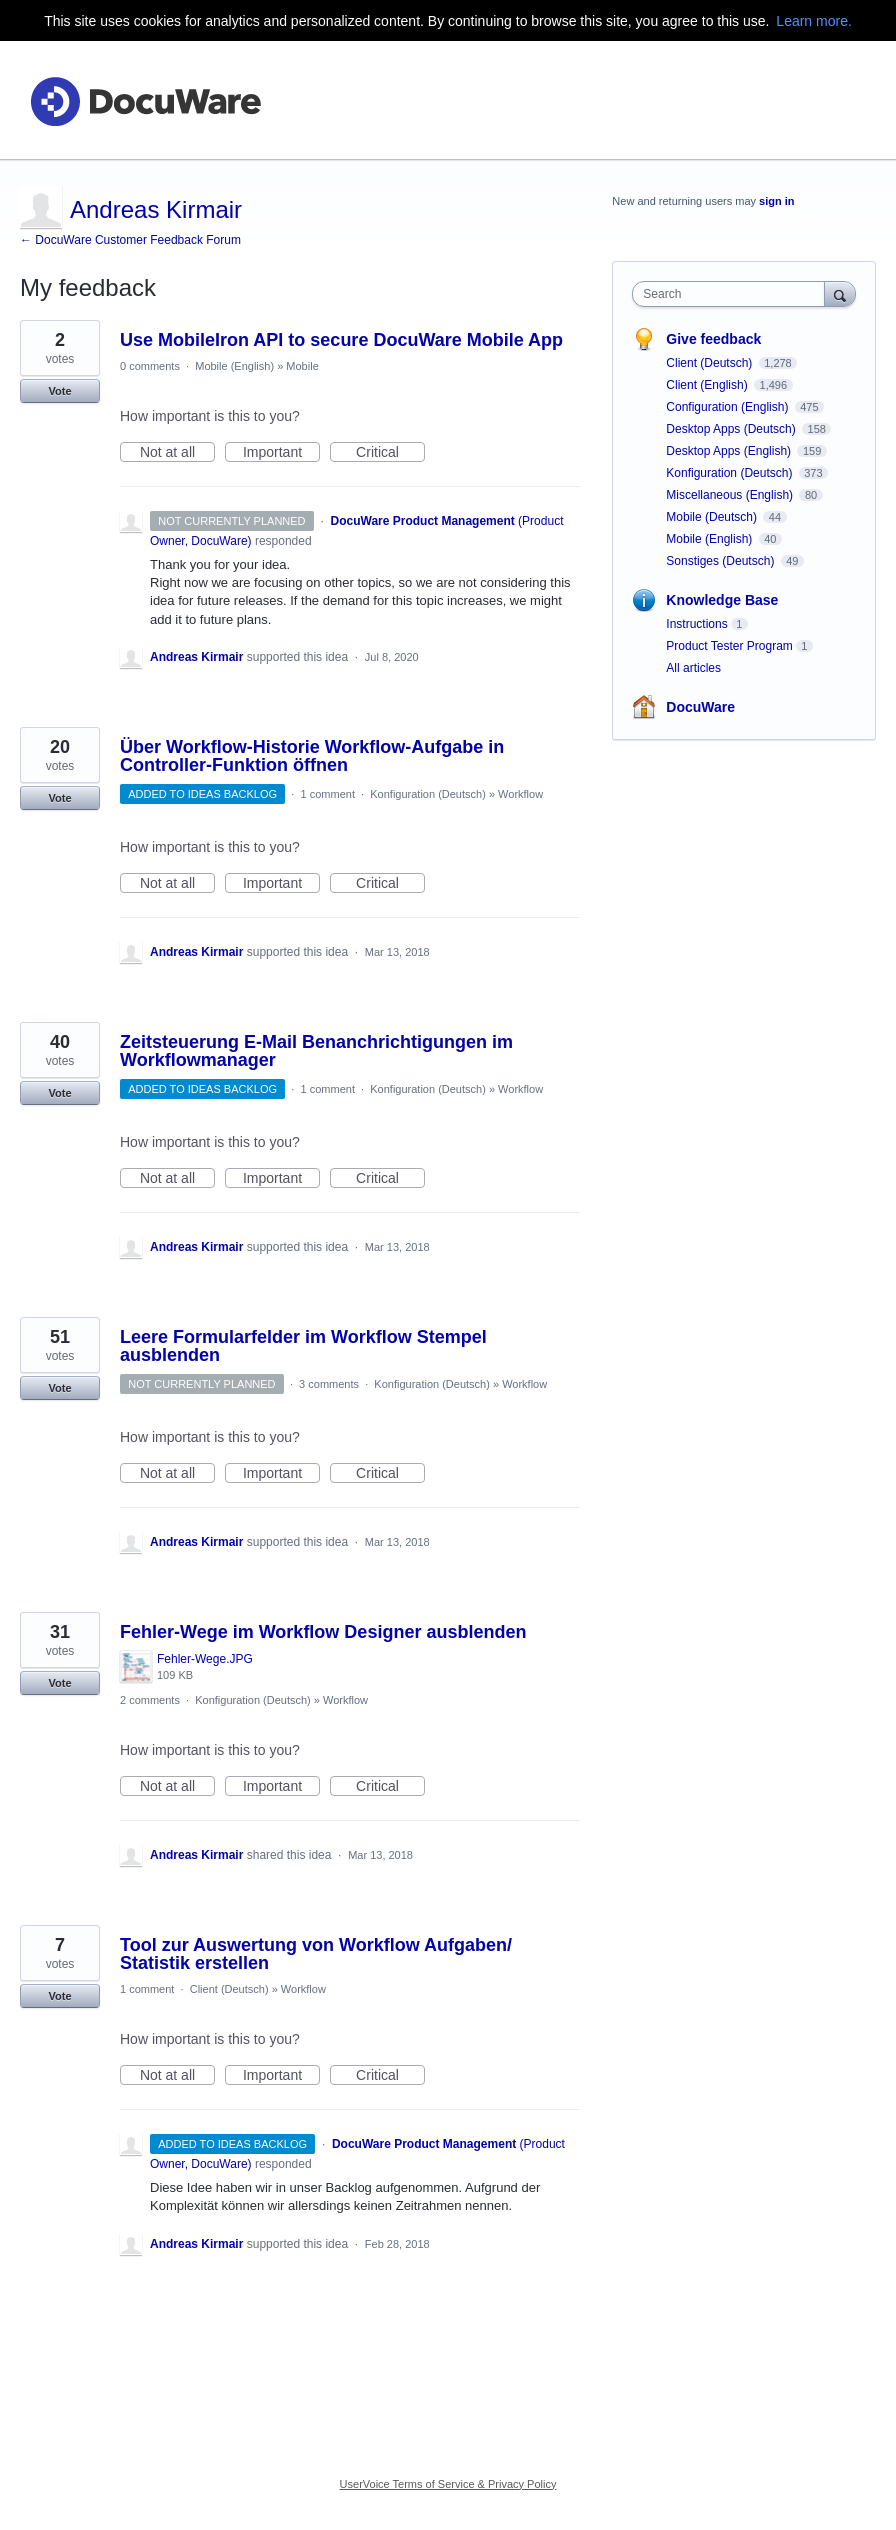 The height and width of the screenshot is (2530, 896). Describe the element at coordinates (328, 794) in the screenshot. I see `1 comment` at that location.